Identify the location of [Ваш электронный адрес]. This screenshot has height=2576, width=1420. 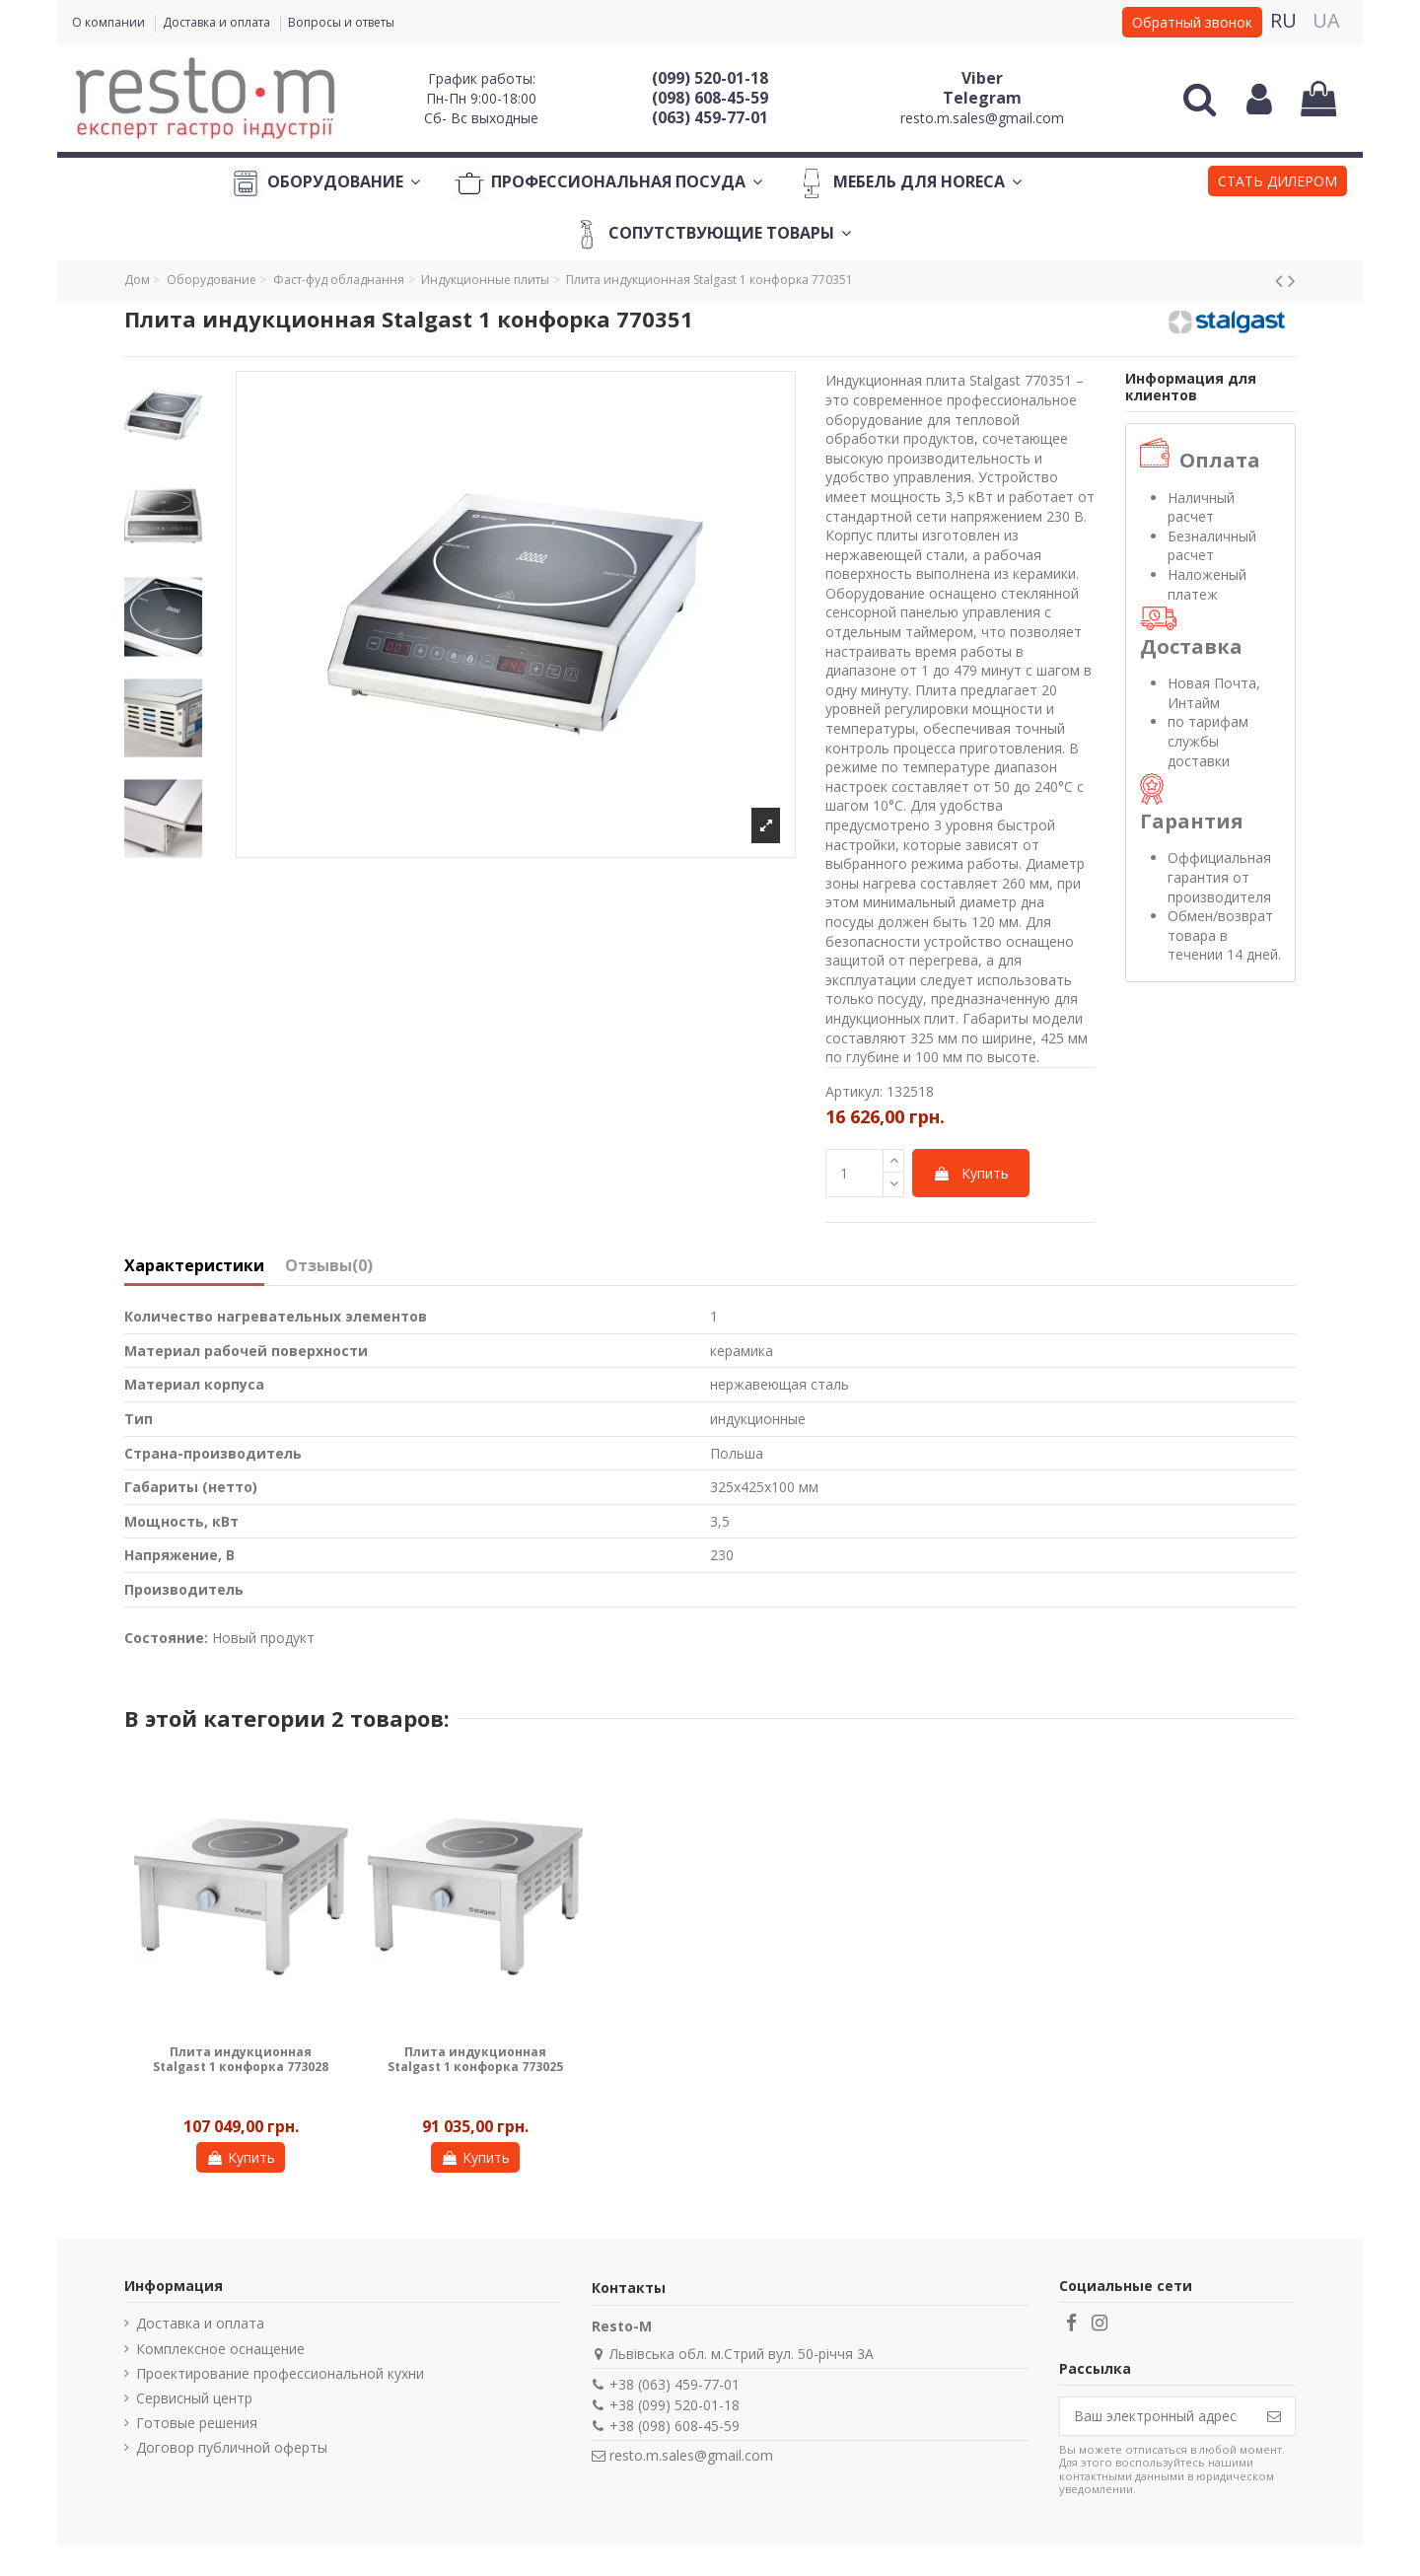
(1156, 2416).